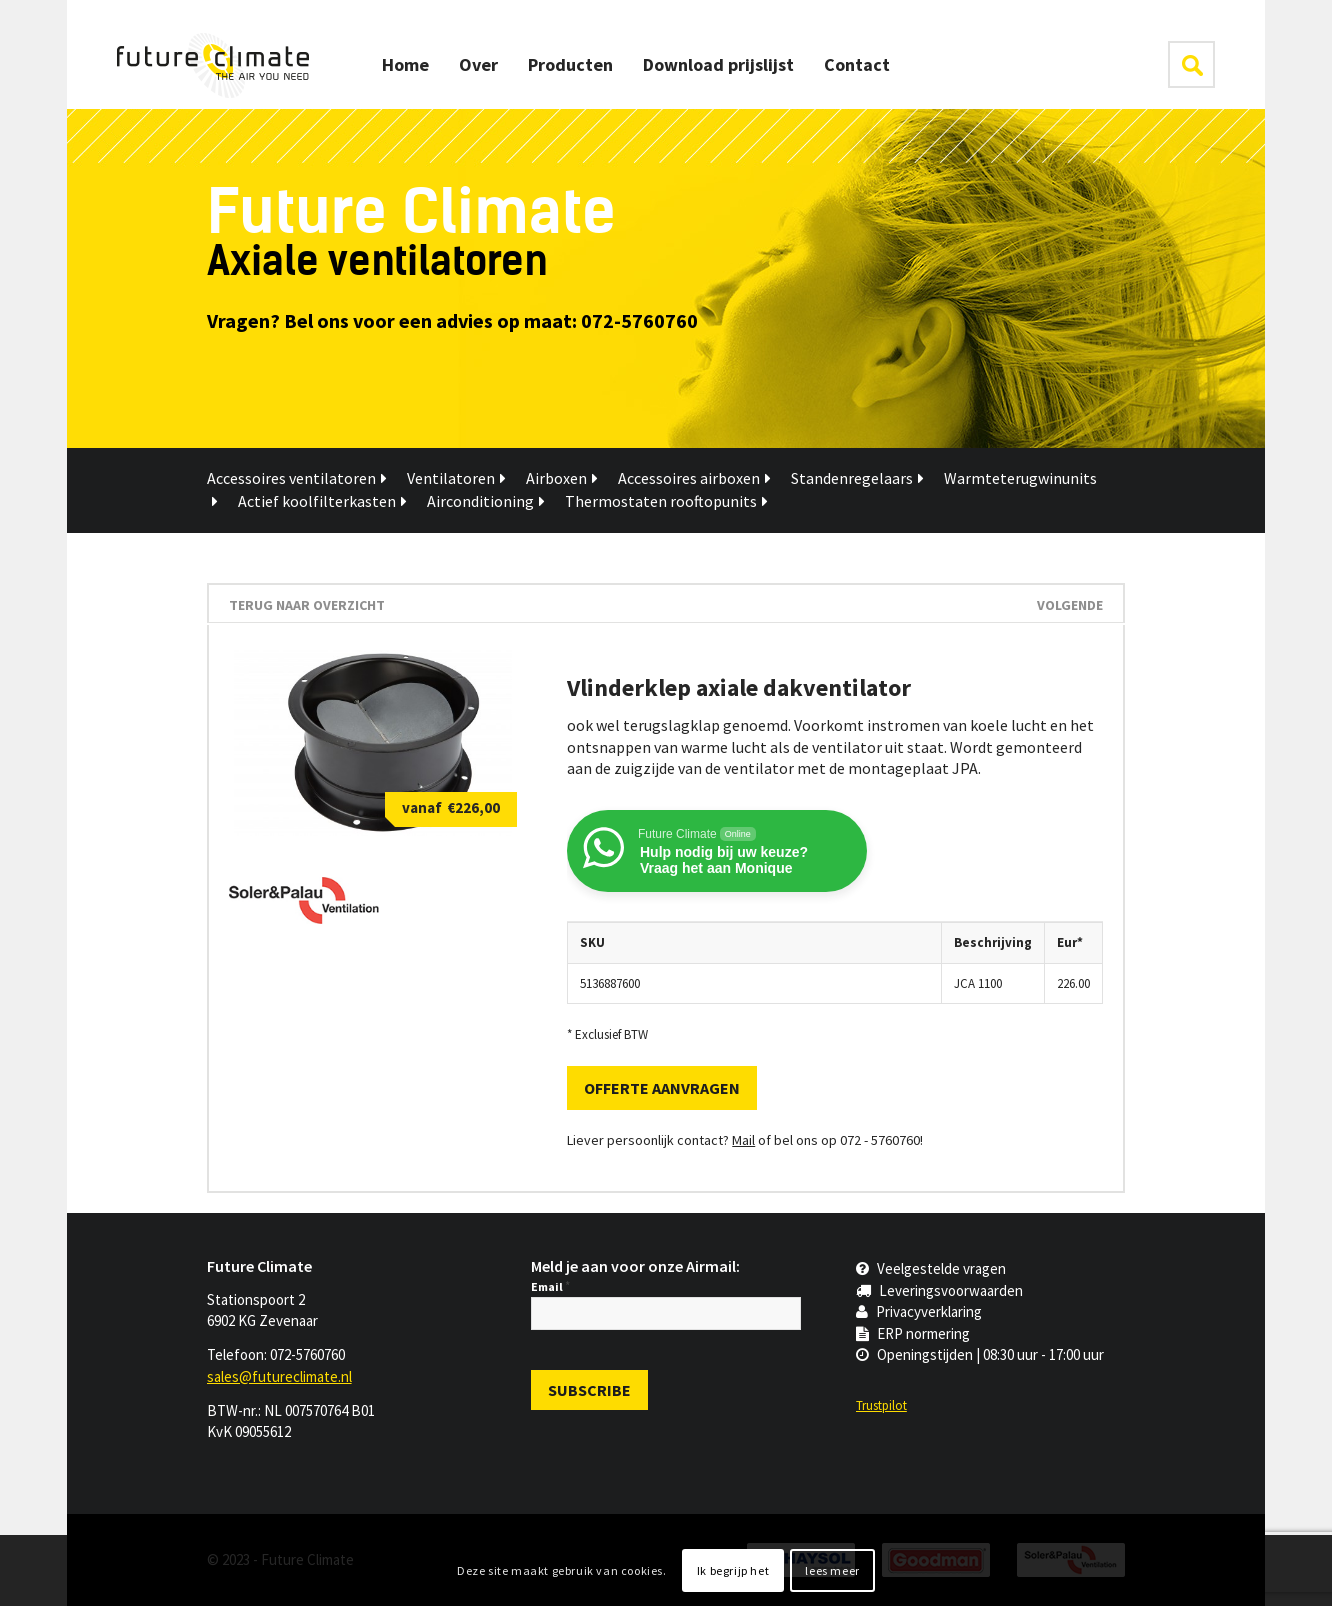 The image size is (1332, 1606). What do you see at coordinates (456, 478) in the screenshot?
I see `Ventilatoren` at bounding box center [456, 478].